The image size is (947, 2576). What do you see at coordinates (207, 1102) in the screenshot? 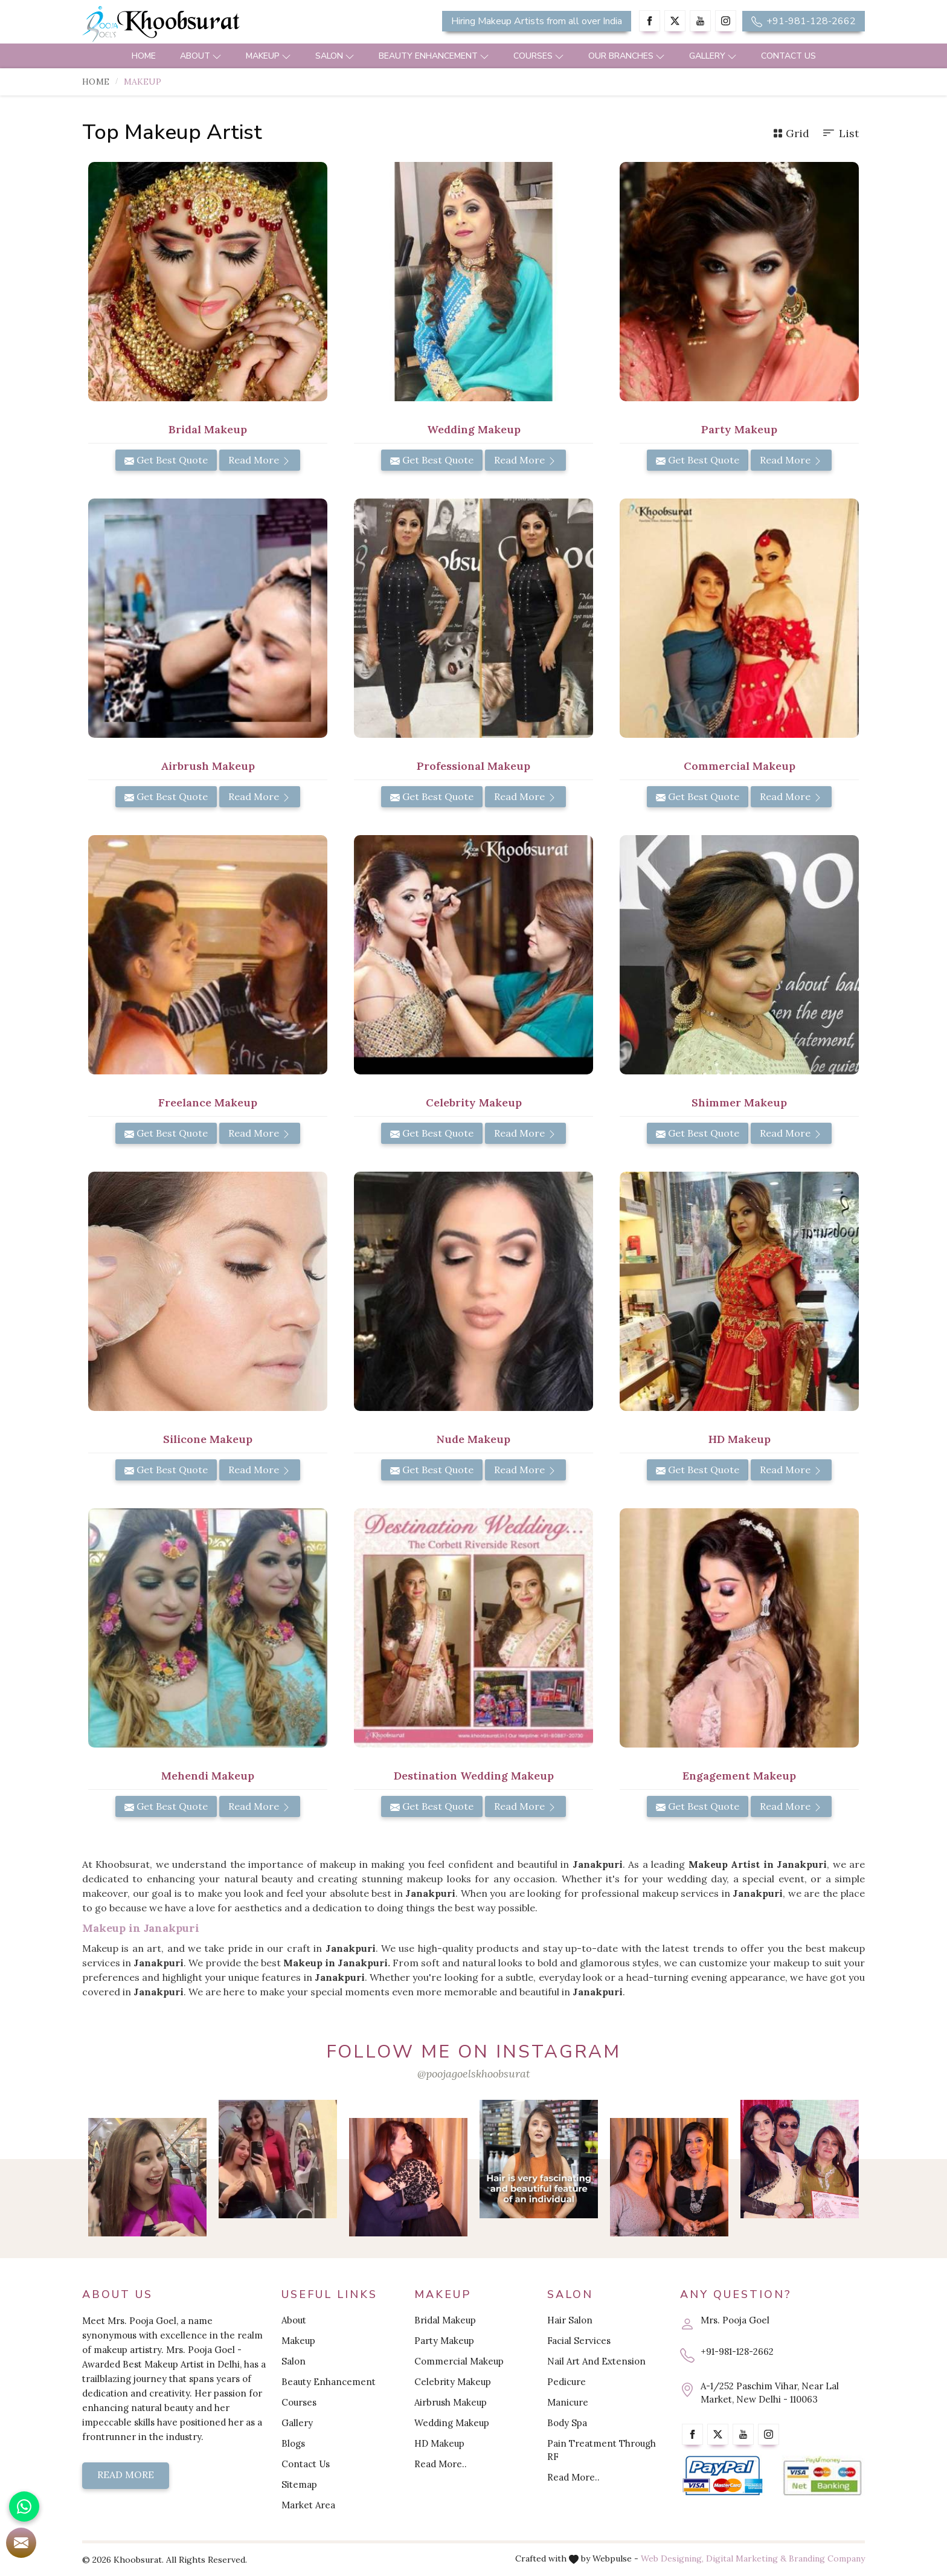
I see `Freelance Makeup` at bounding box center [207, 1102].